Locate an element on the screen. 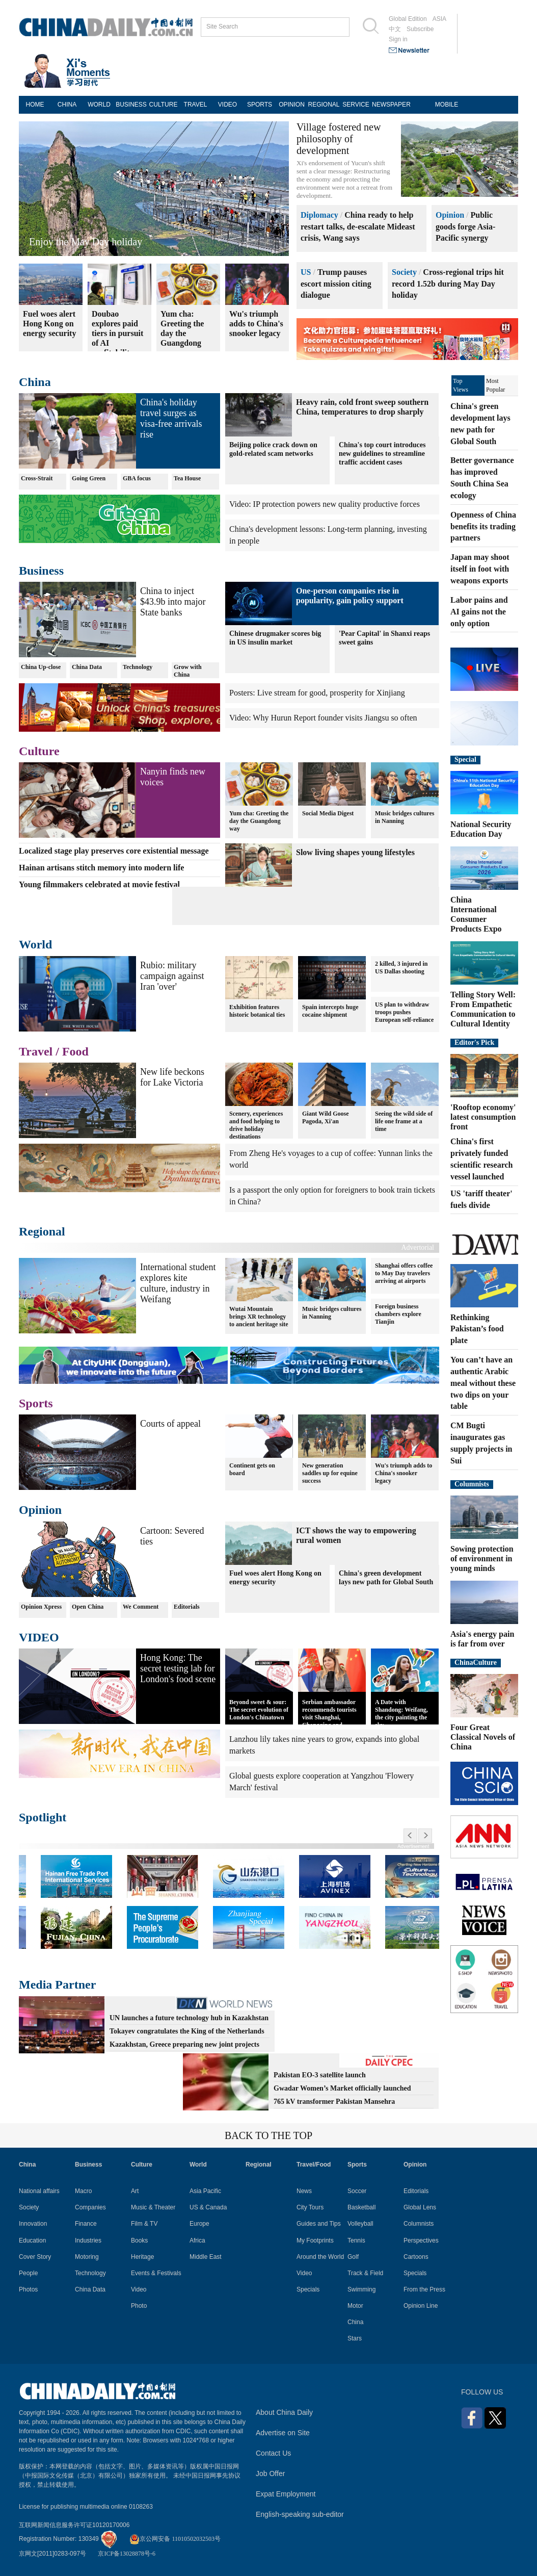  Global Edition is located at coordinates (408, 18).